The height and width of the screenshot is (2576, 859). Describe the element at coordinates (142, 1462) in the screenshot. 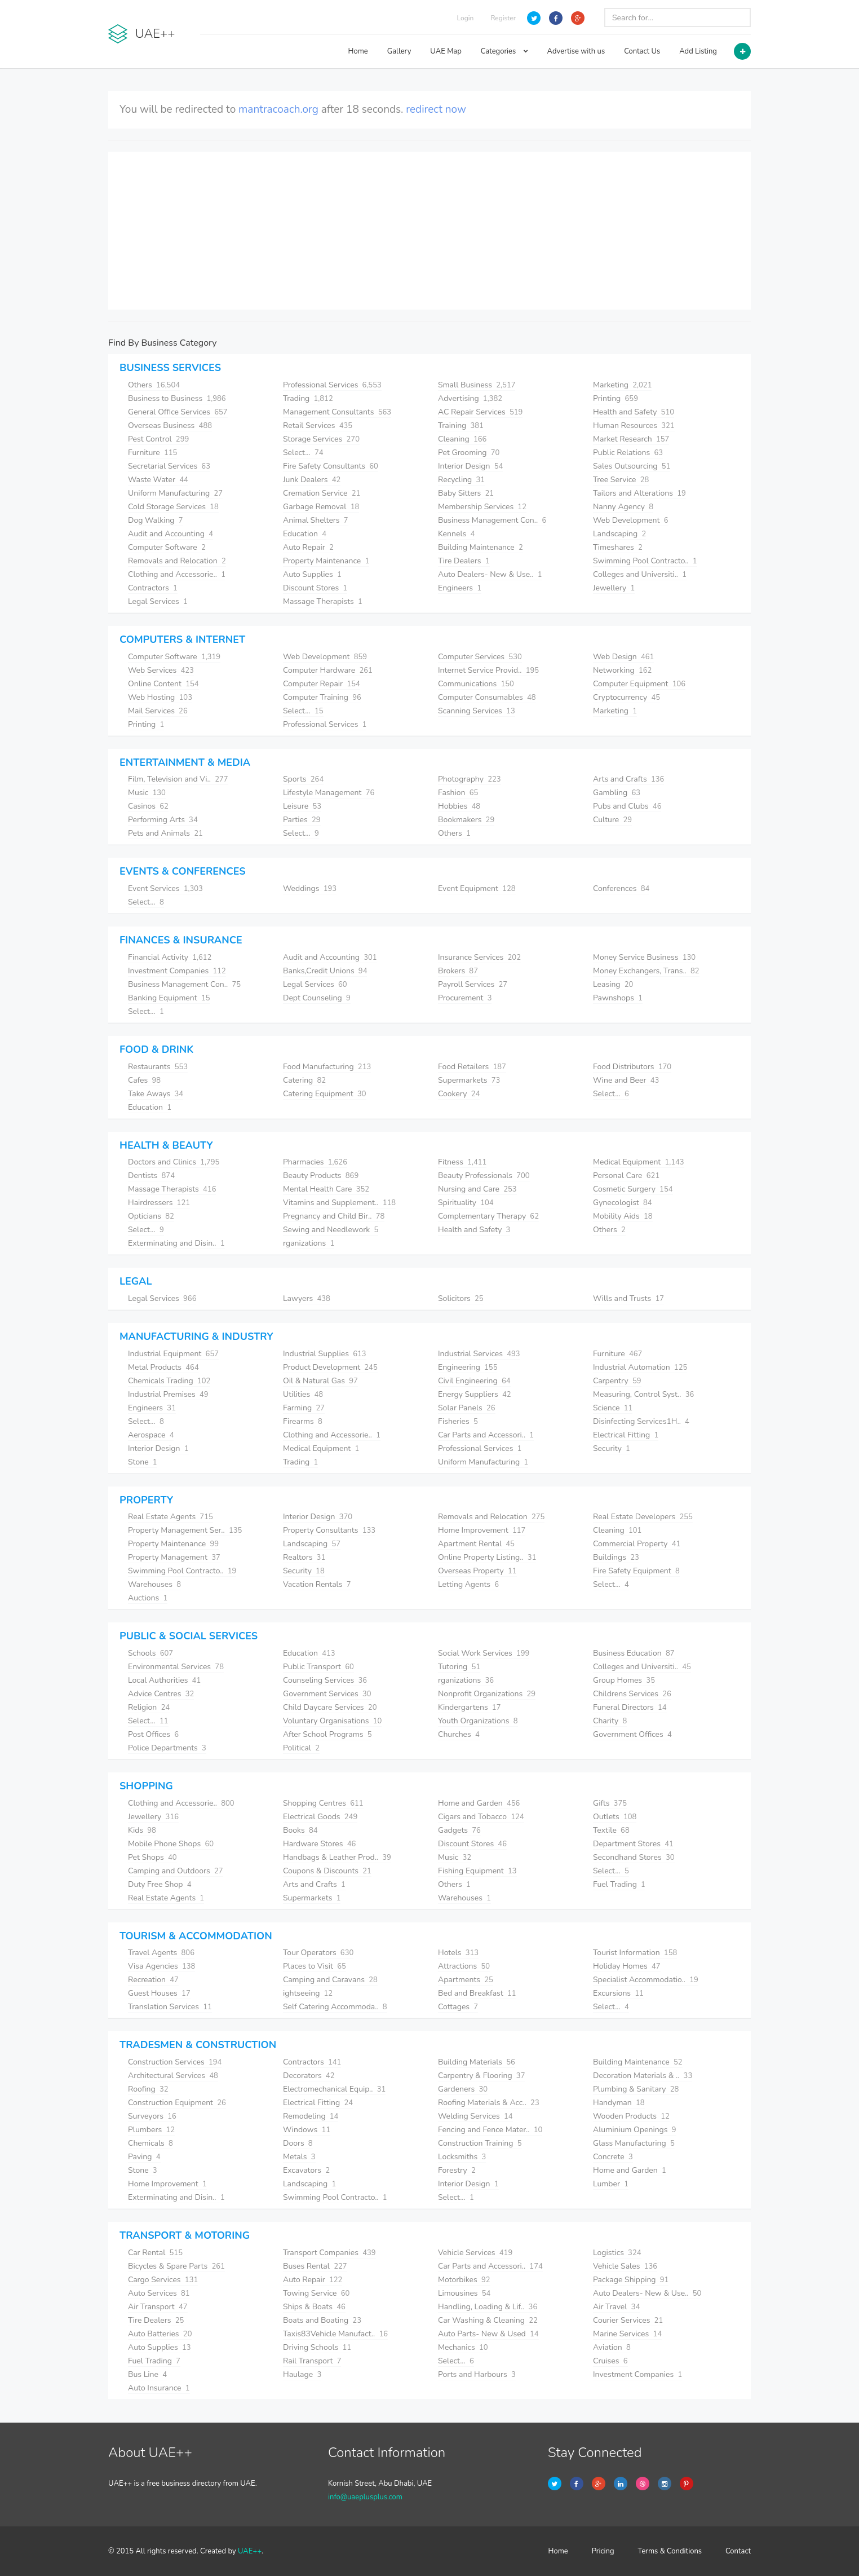

I see `Stone` at that location.